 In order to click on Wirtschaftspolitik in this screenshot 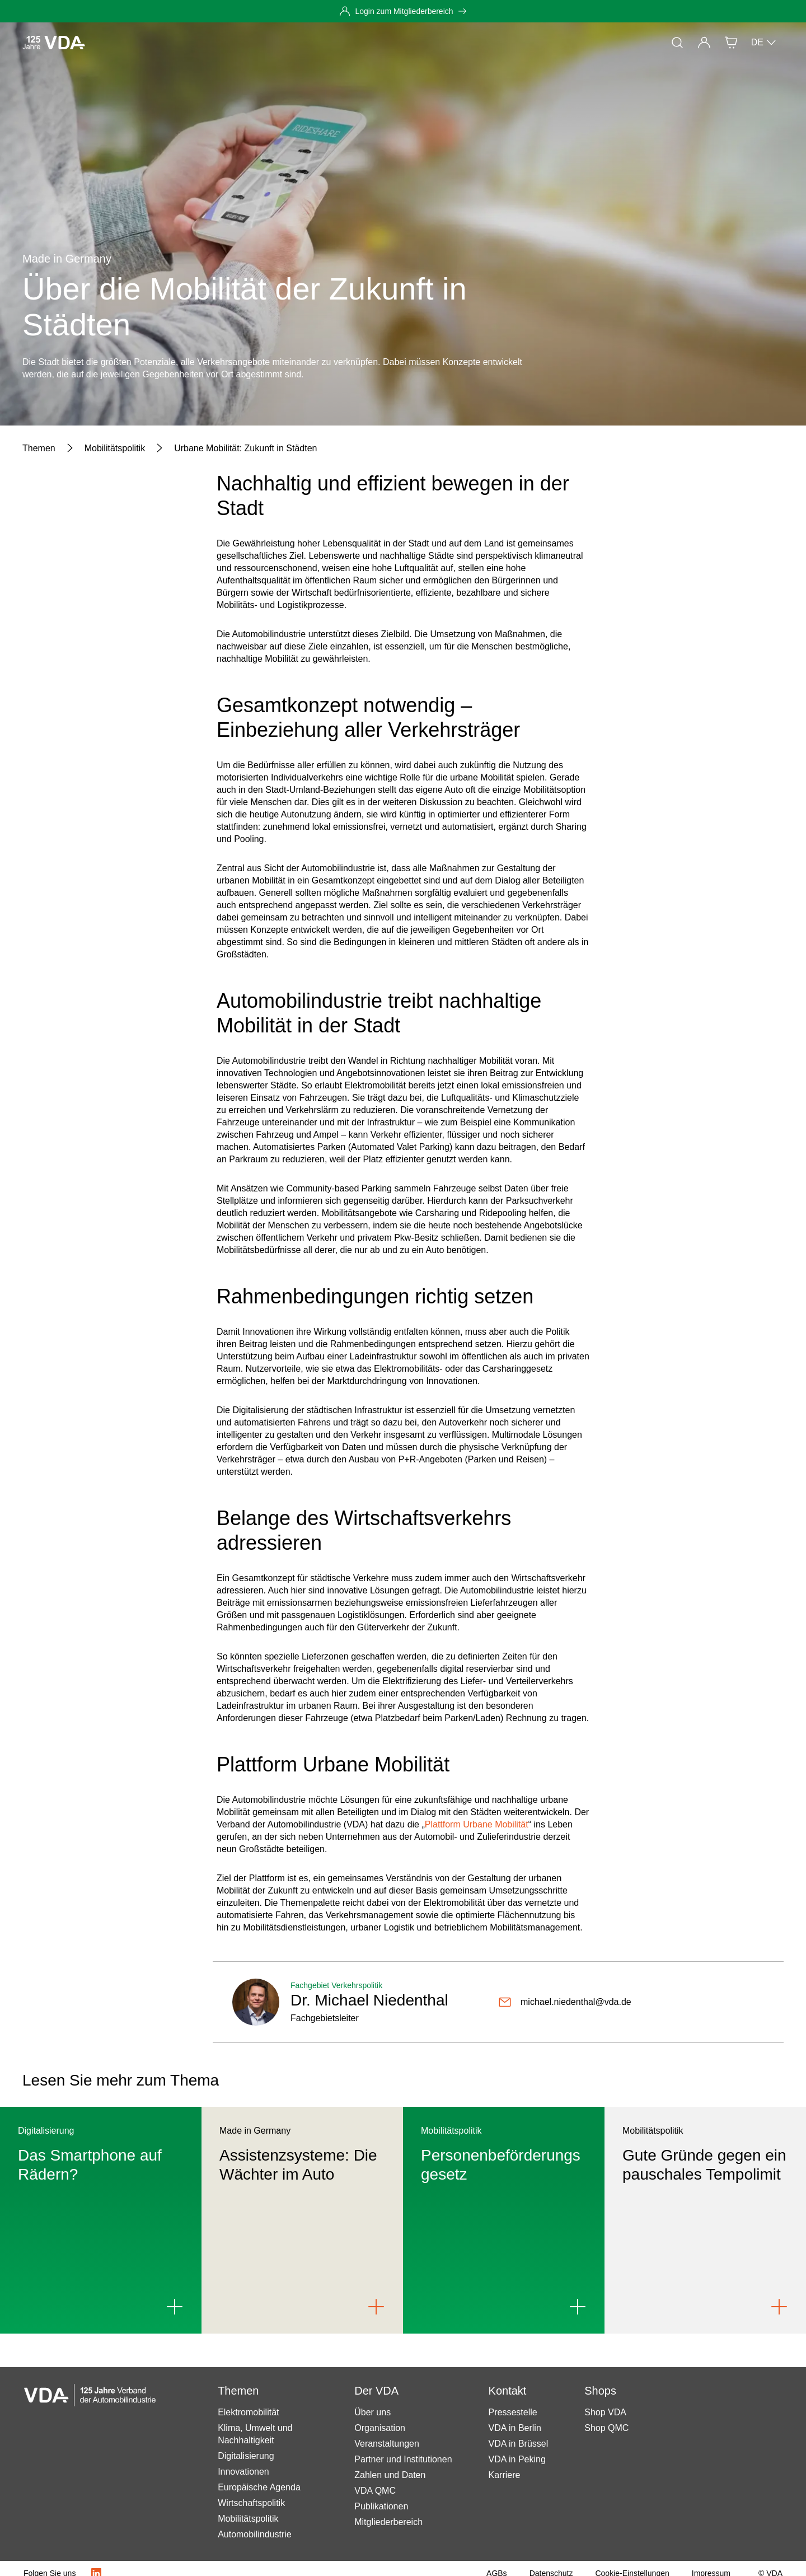, I will do `click(251, 2503)`.